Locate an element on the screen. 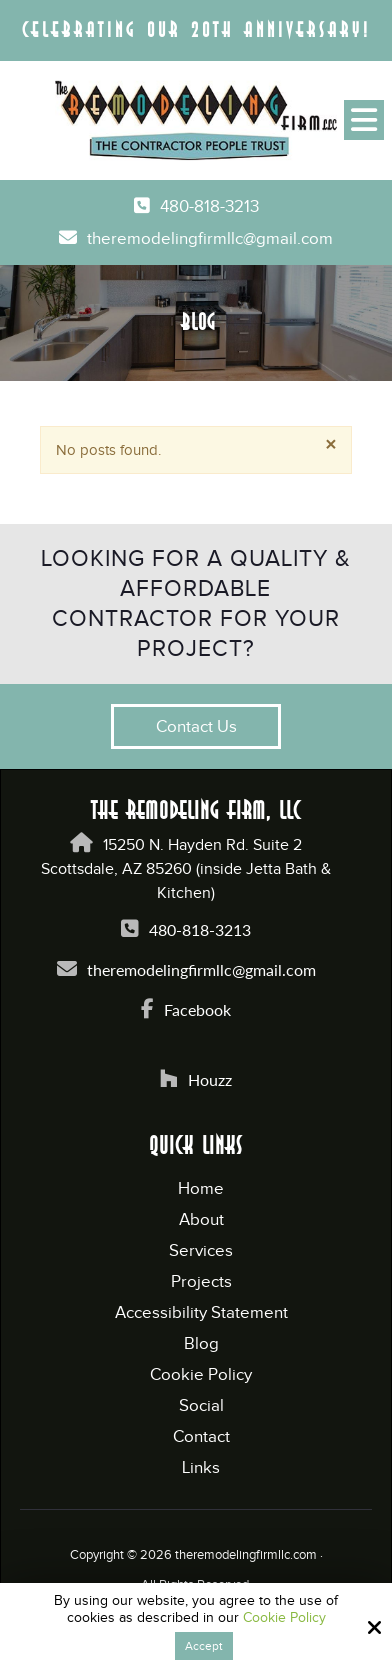 Image resolution: width=392 pixels, height=1670 pixels. Facebook is located at coordinates (197, 1009).